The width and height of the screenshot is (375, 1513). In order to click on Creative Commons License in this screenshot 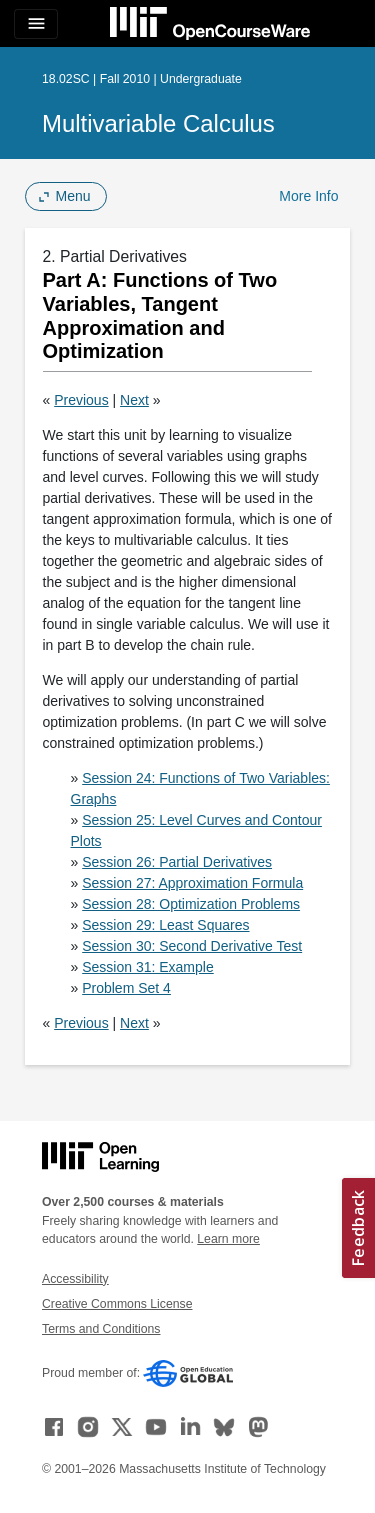, I will do `click(117, 1304)`.